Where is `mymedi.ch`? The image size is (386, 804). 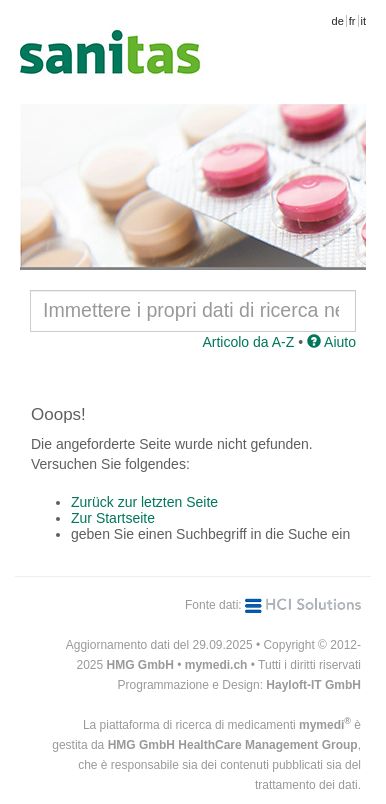 mymedi.ch is located at coordinates (216, 665).